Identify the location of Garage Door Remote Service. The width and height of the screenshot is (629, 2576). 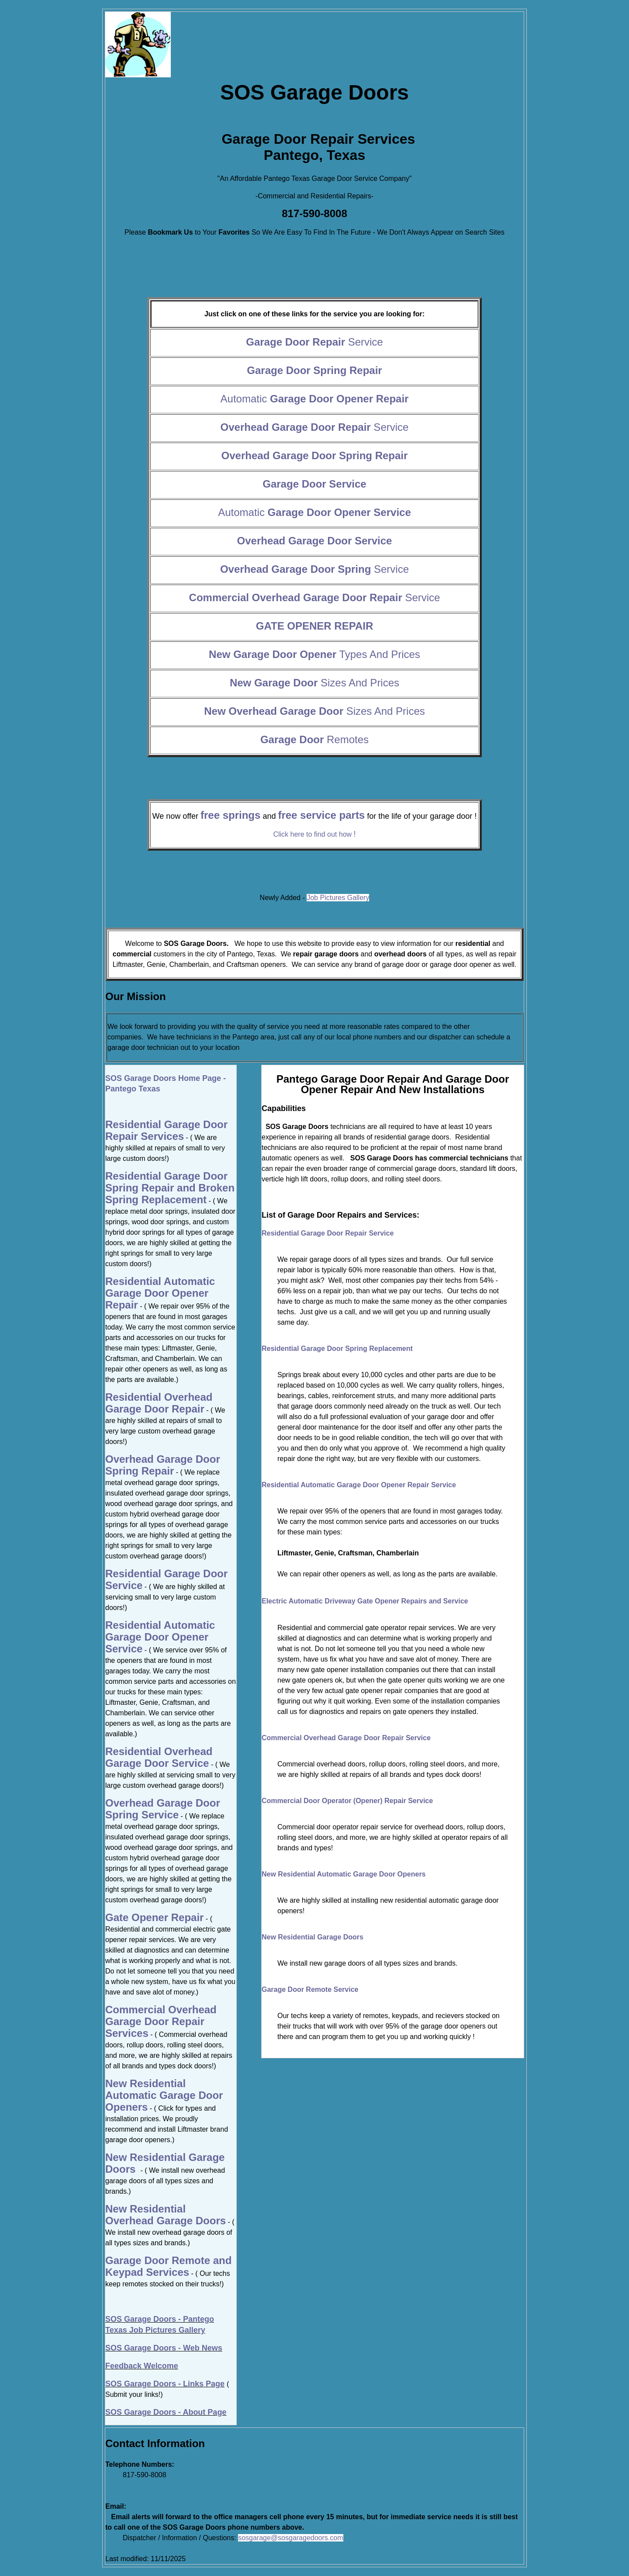
(310, 1989).